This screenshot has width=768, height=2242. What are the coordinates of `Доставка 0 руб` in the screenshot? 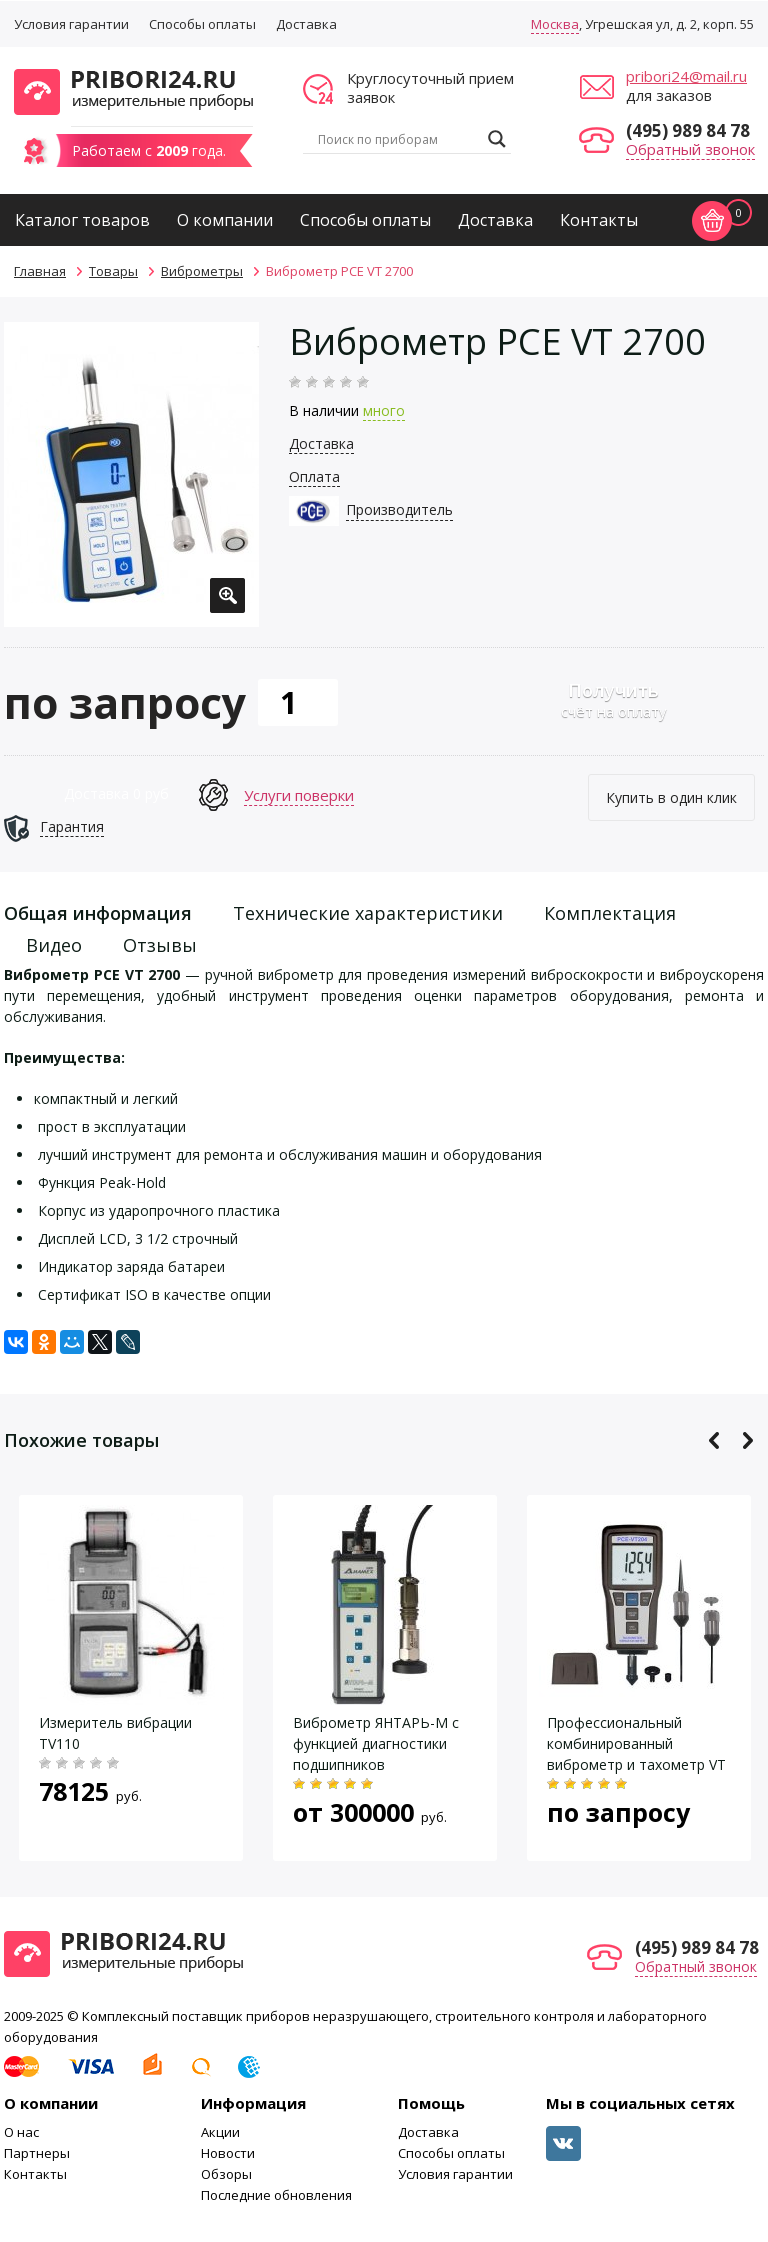 It's located at (116, 793).